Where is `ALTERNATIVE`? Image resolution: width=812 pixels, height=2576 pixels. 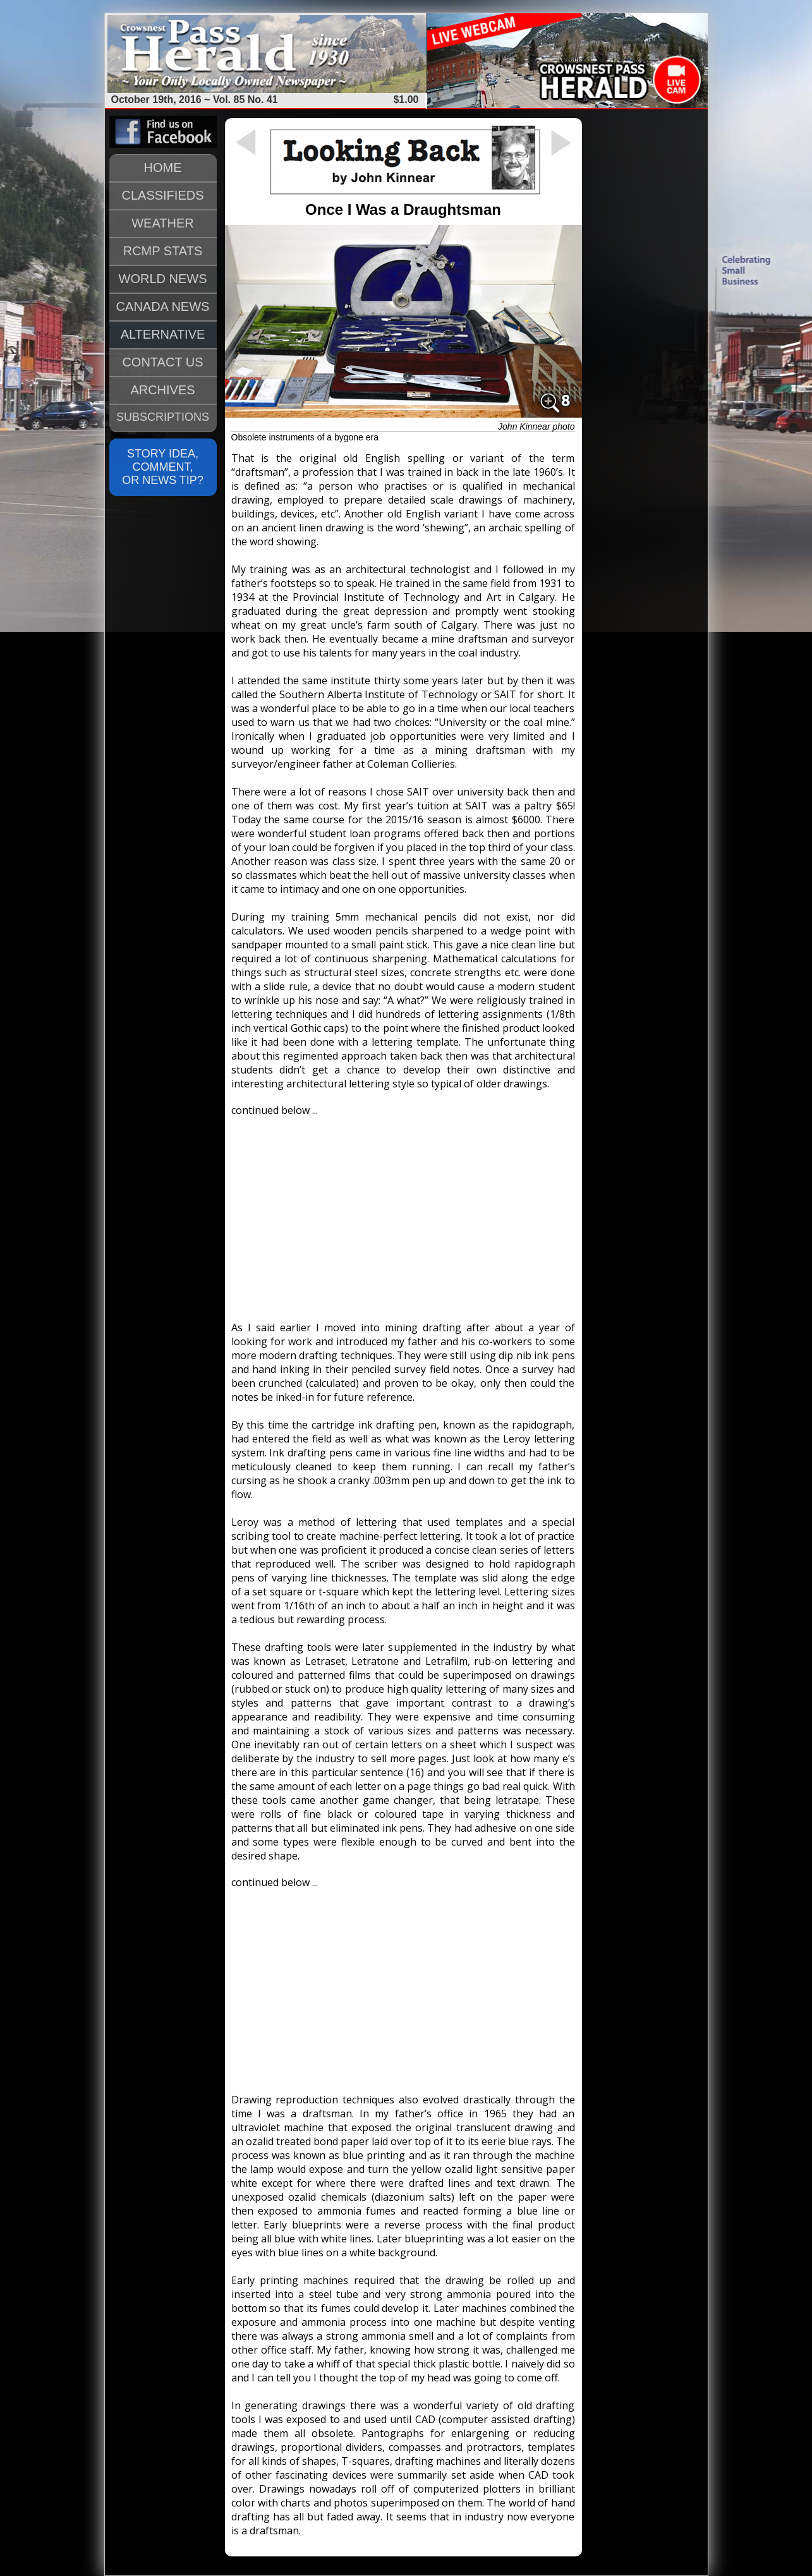 ALTERNATIVE is located at coordinates (163, 334).